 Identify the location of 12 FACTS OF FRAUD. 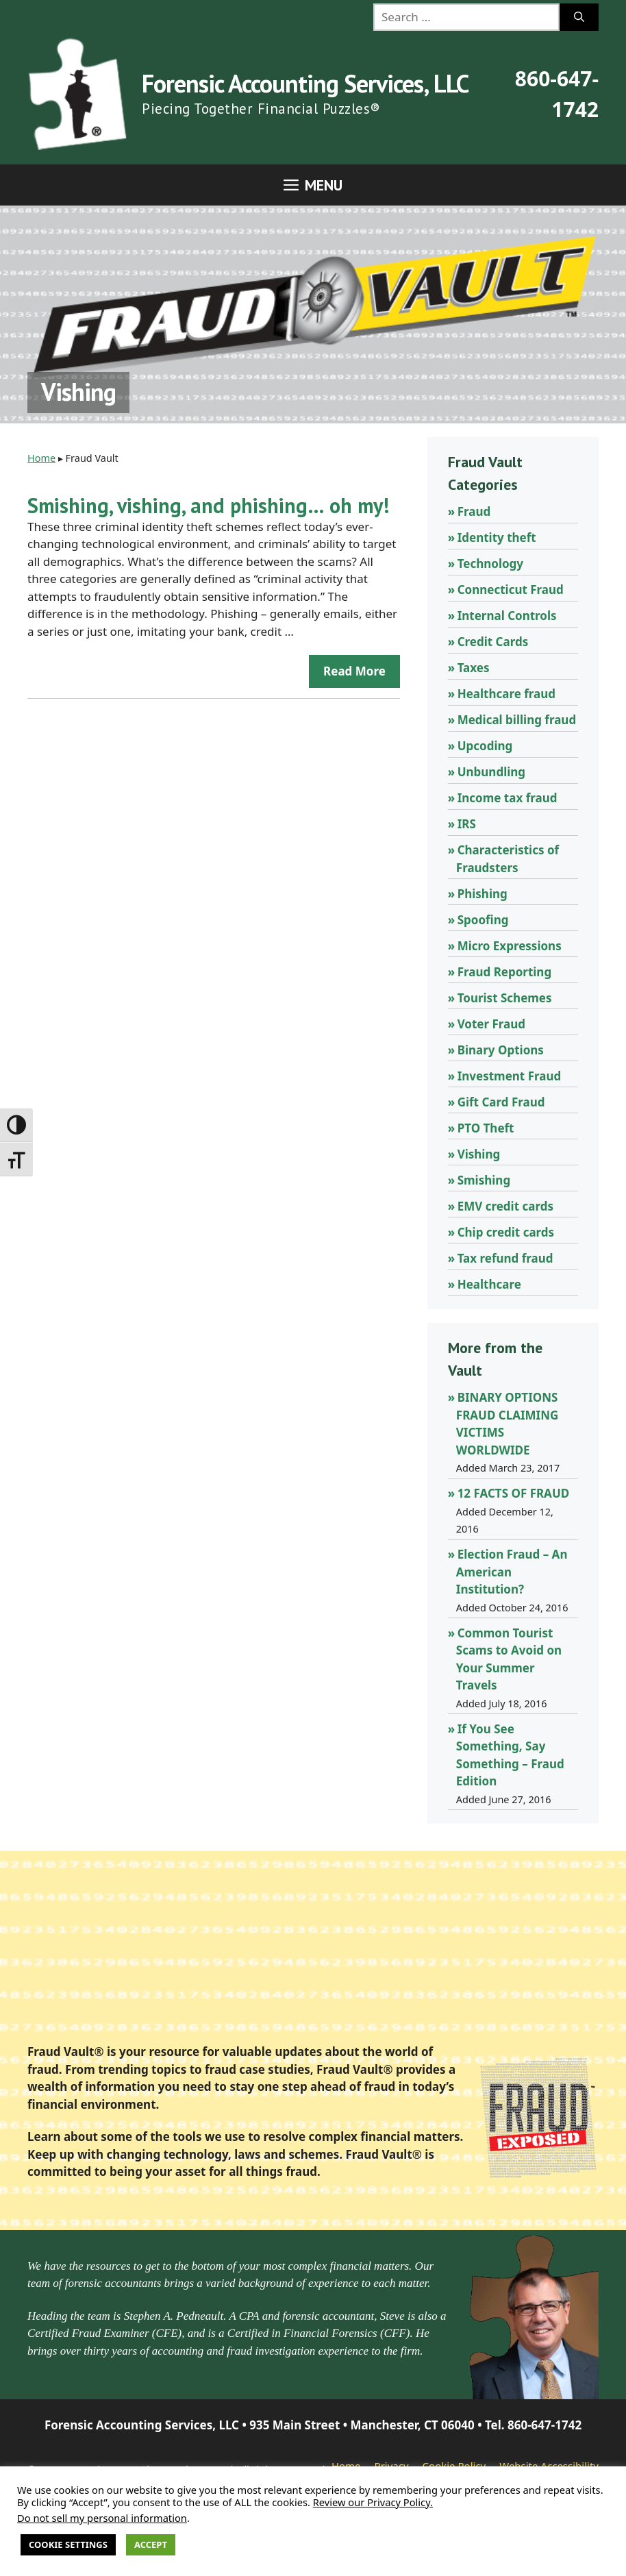
(514, 1493).